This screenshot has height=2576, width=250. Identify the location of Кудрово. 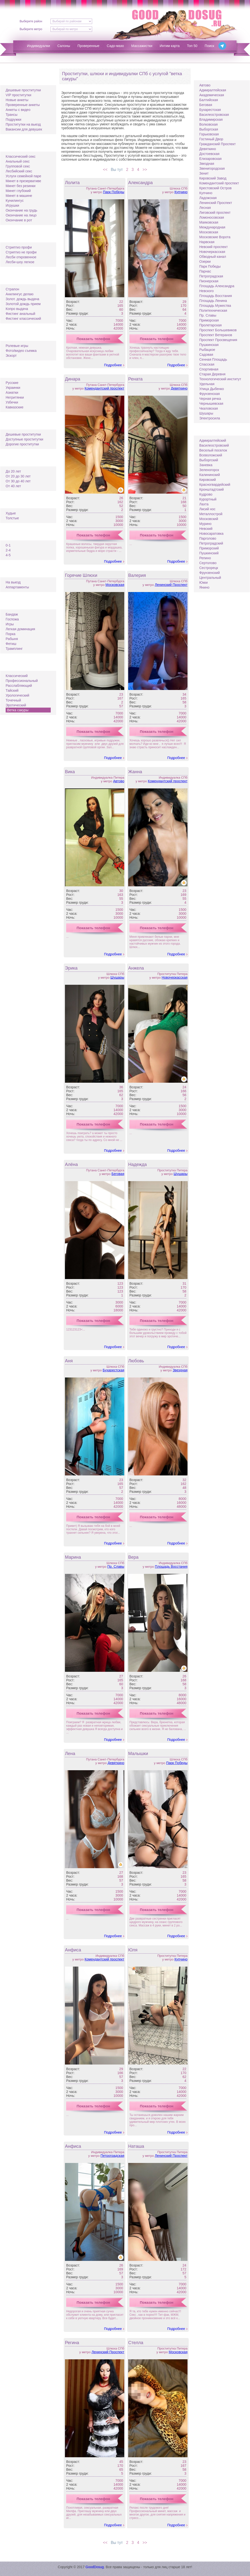
(205, 494).